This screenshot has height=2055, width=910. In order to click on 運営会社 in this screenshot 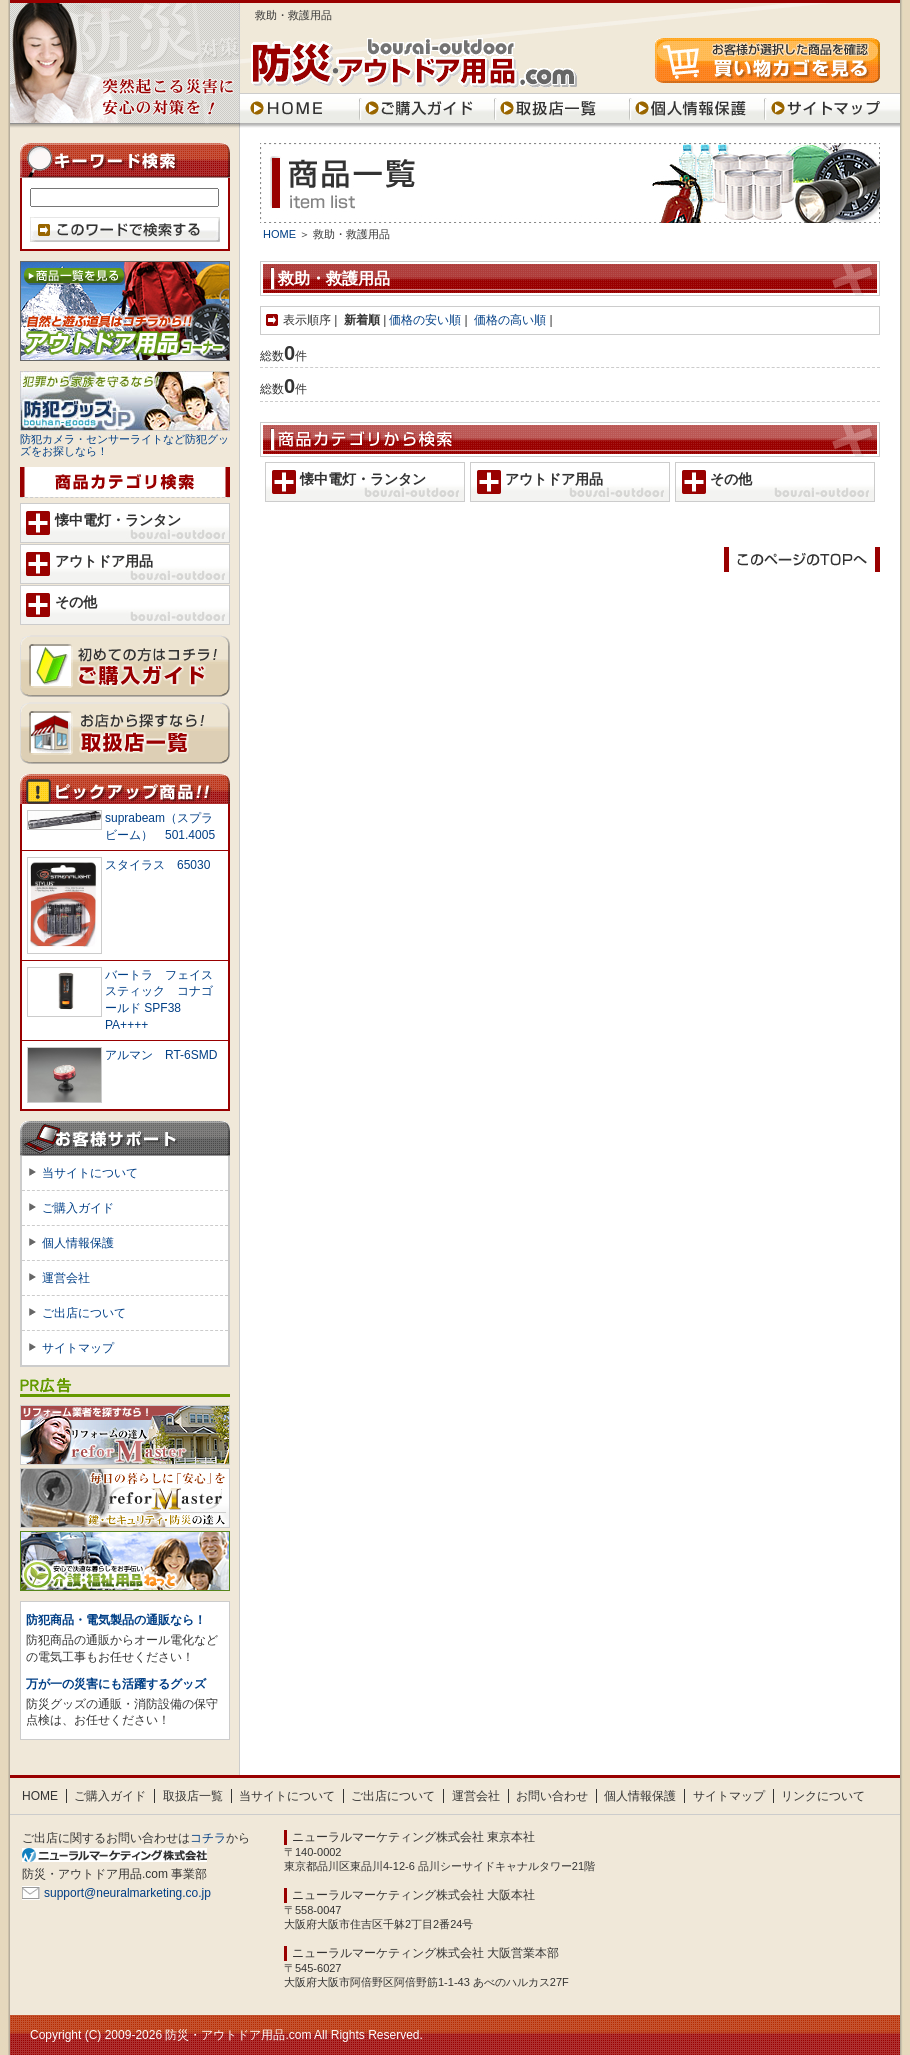, I will do `click(66, 1278)`.